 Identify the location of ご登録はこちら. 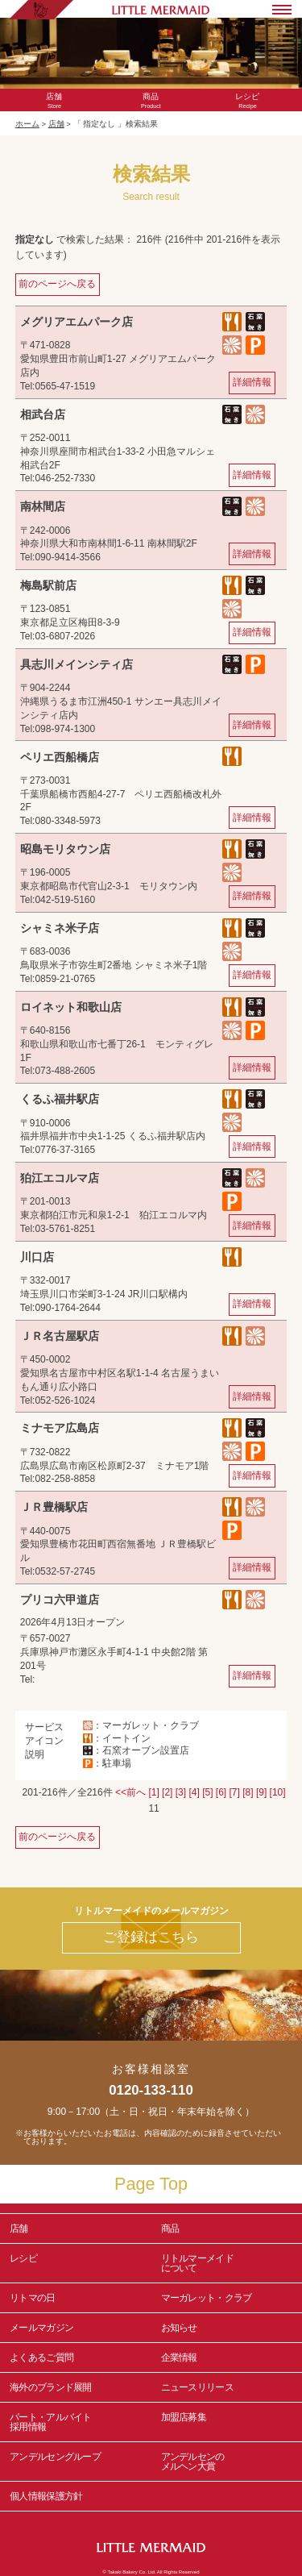
(151, 1937).